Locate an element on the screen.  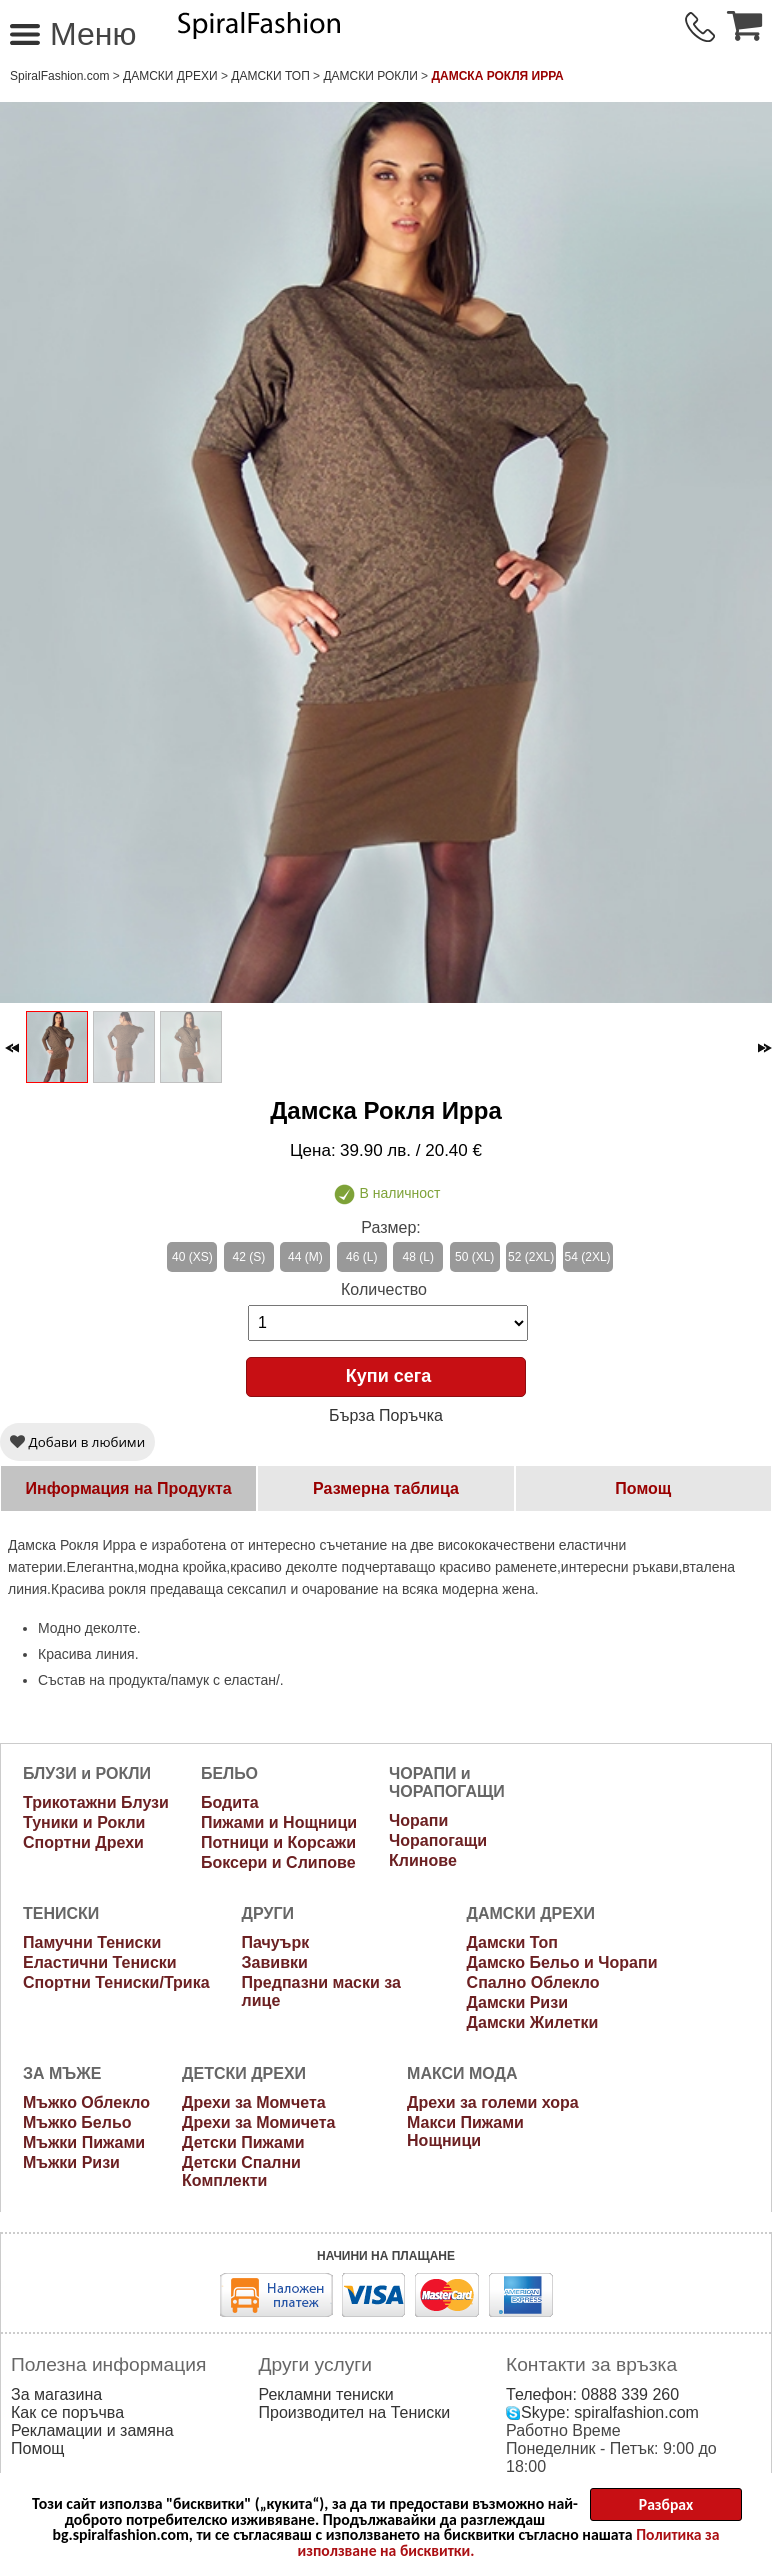
Мъжки Ризи is located at coordinates (71, 2162).